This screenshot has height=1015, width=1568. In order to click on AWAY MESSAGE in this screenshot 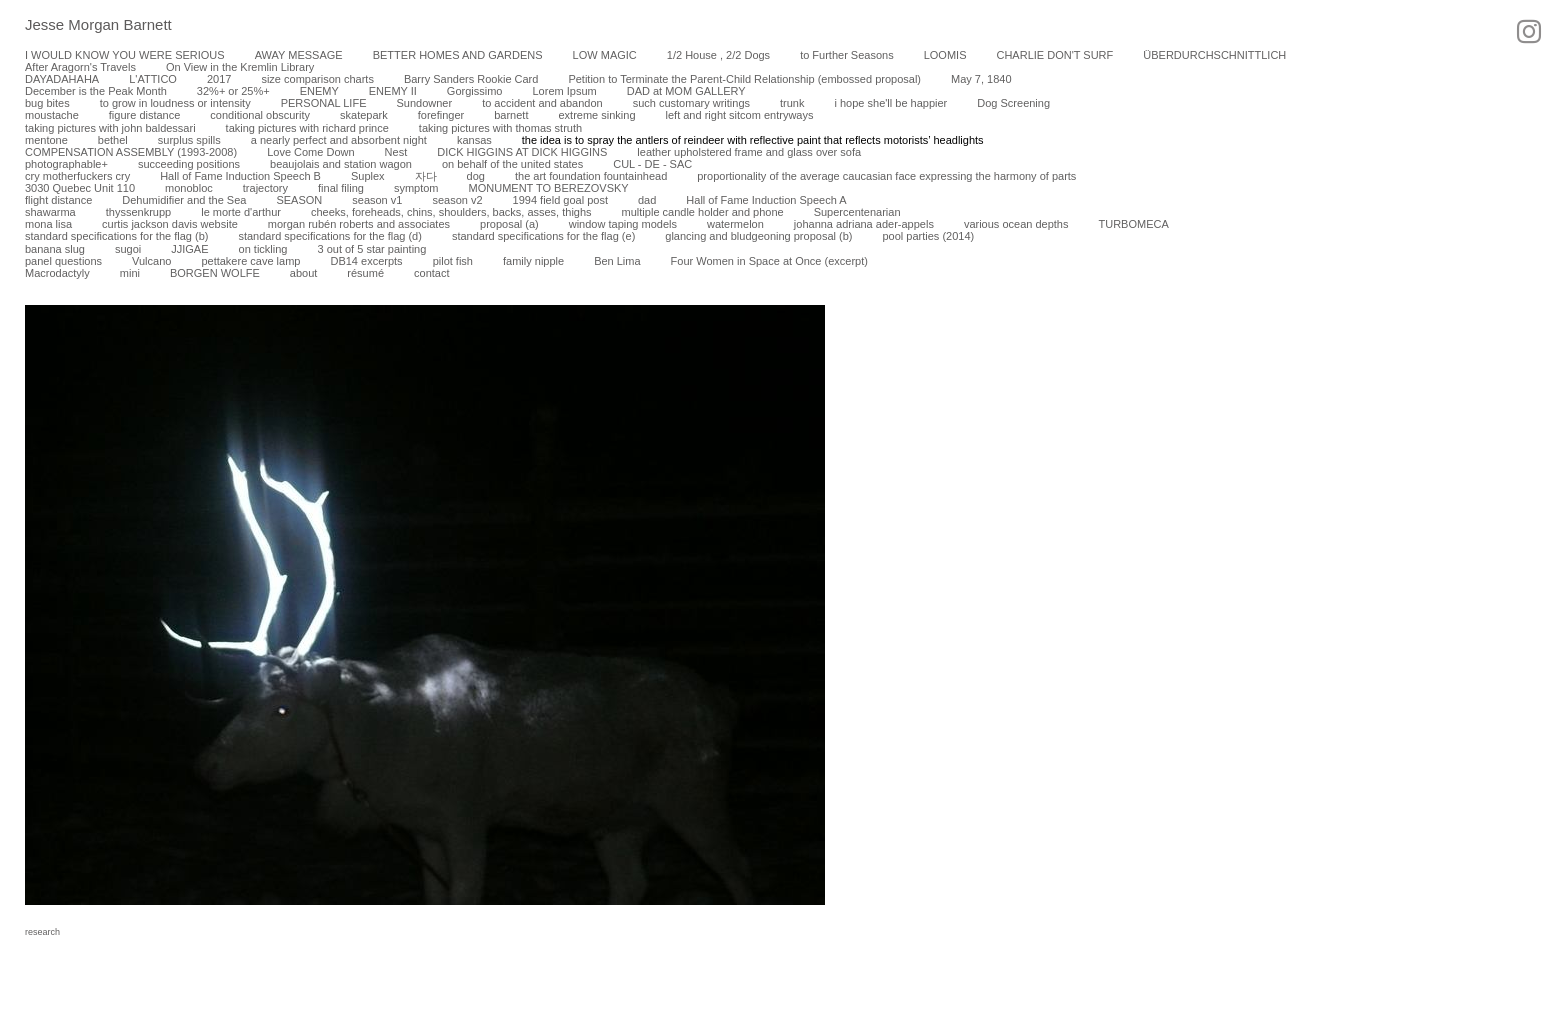, I will do `click(299, 55)`.